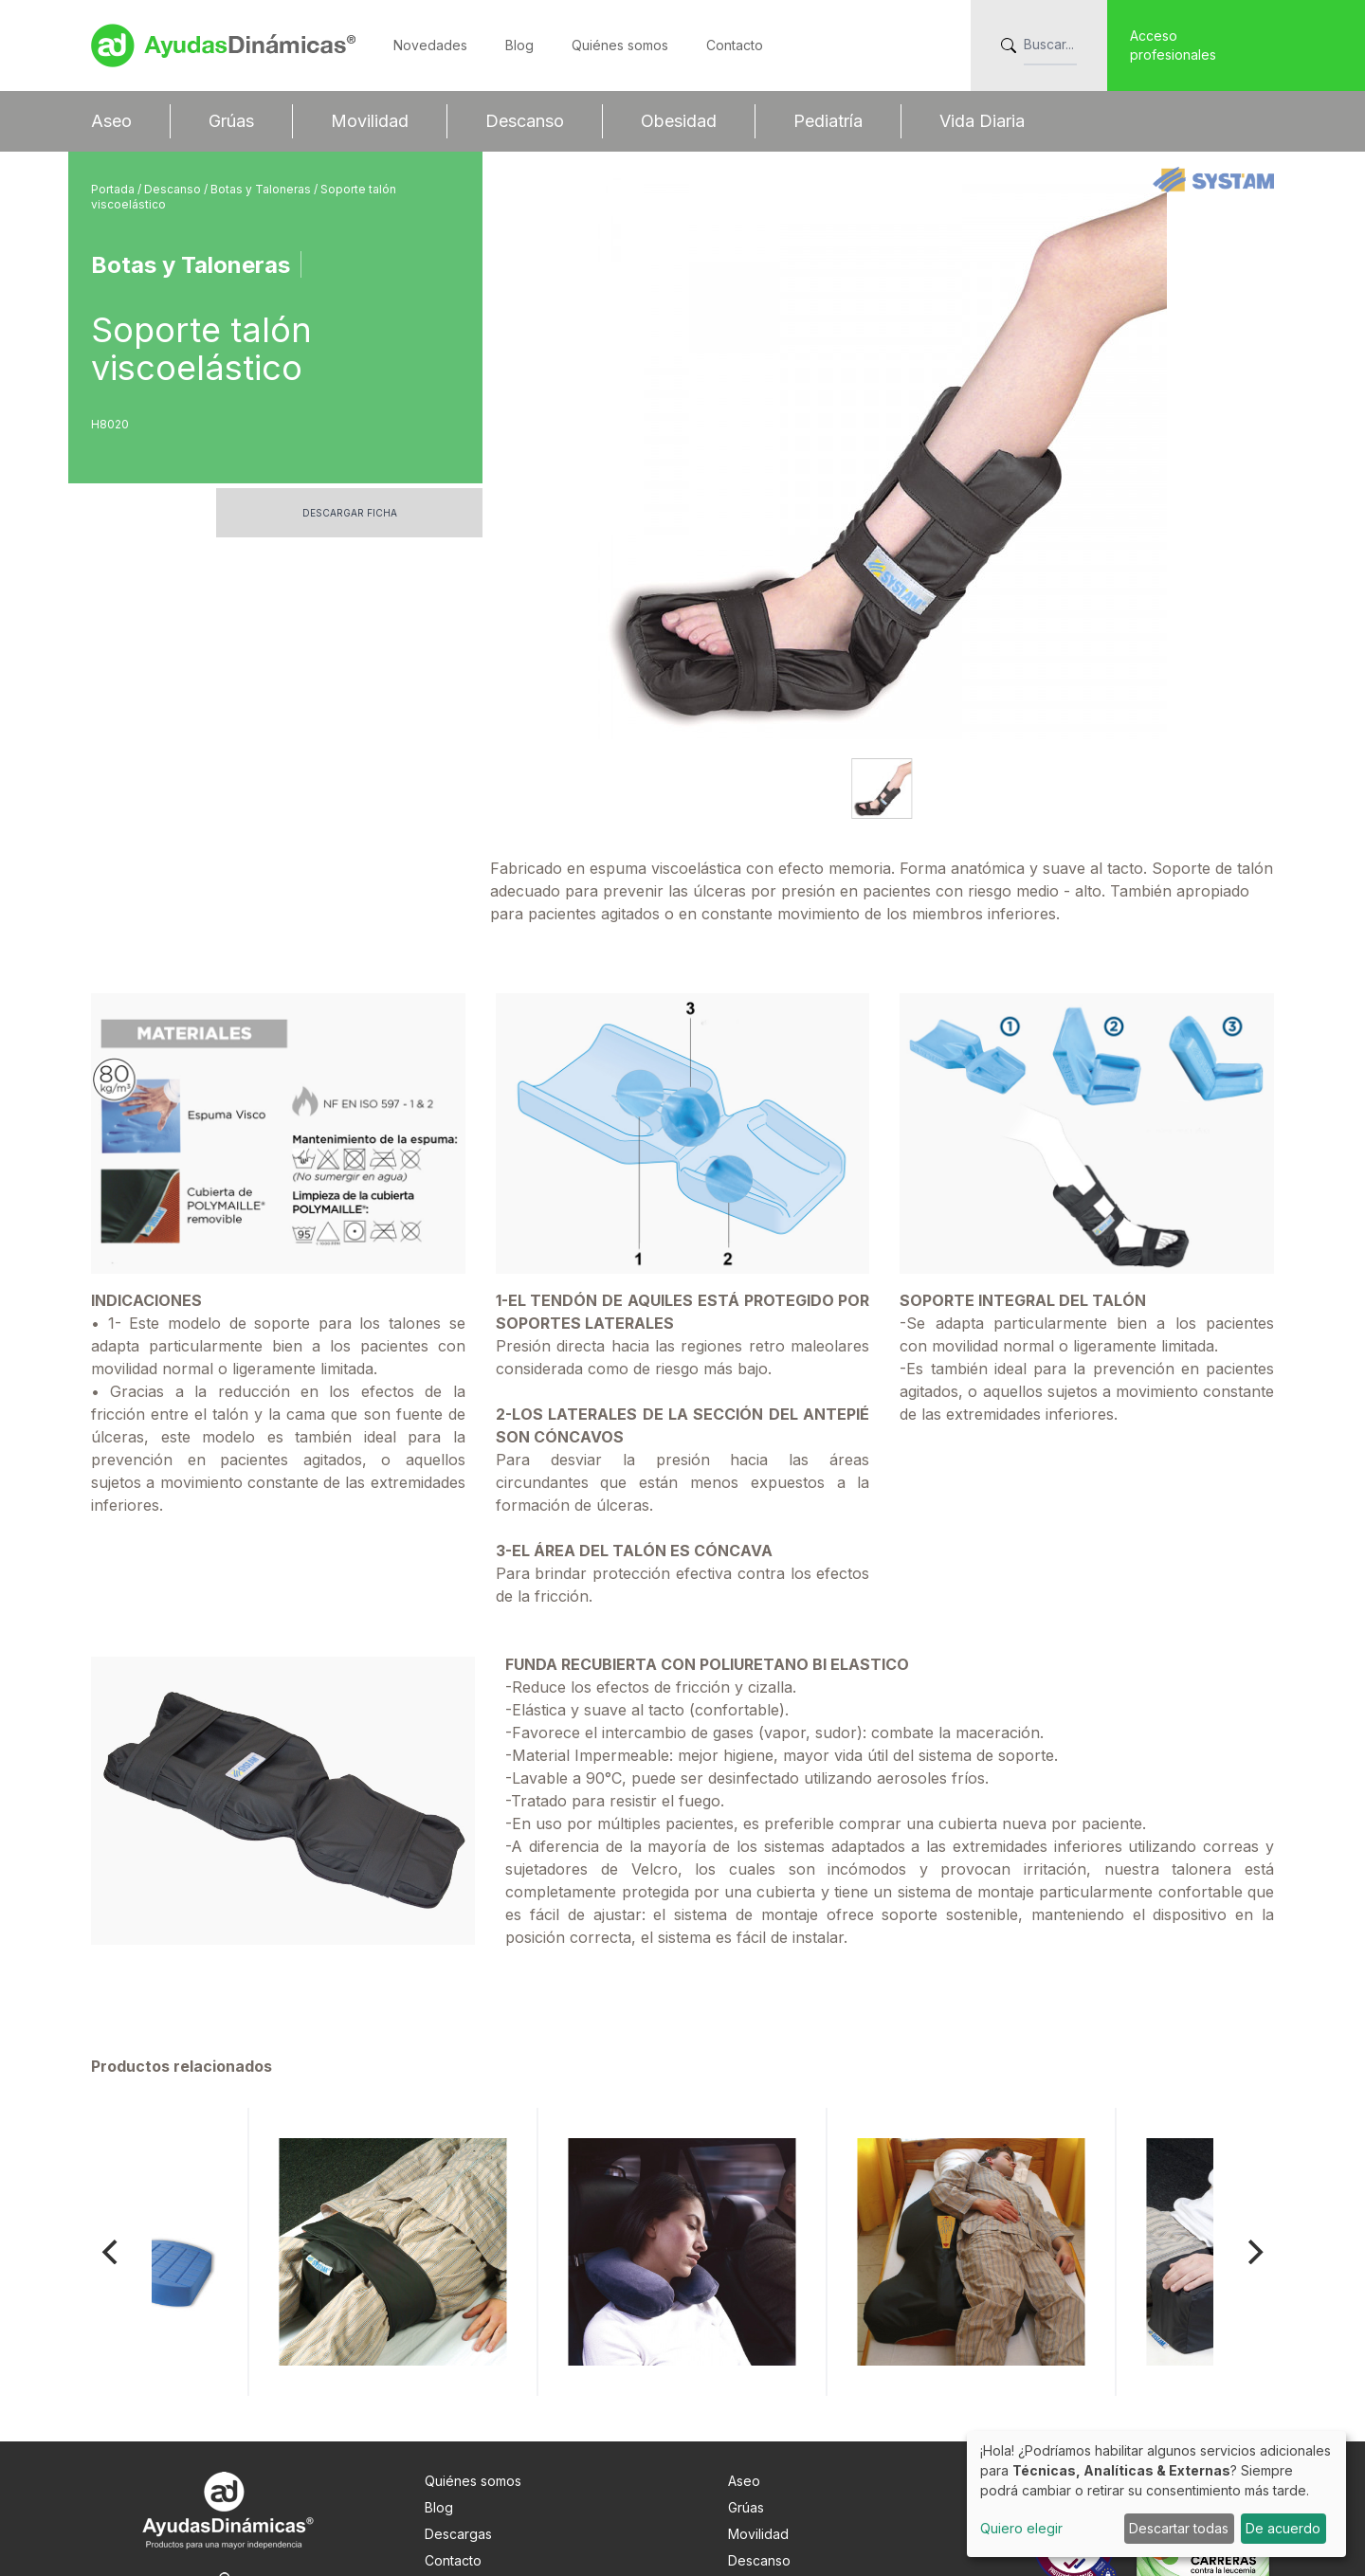 The image size is (1365, 2576). Describe the element at coordinates (496, 2484) in the screenshot. I see `Info. adicional RGPDUE` at that location.